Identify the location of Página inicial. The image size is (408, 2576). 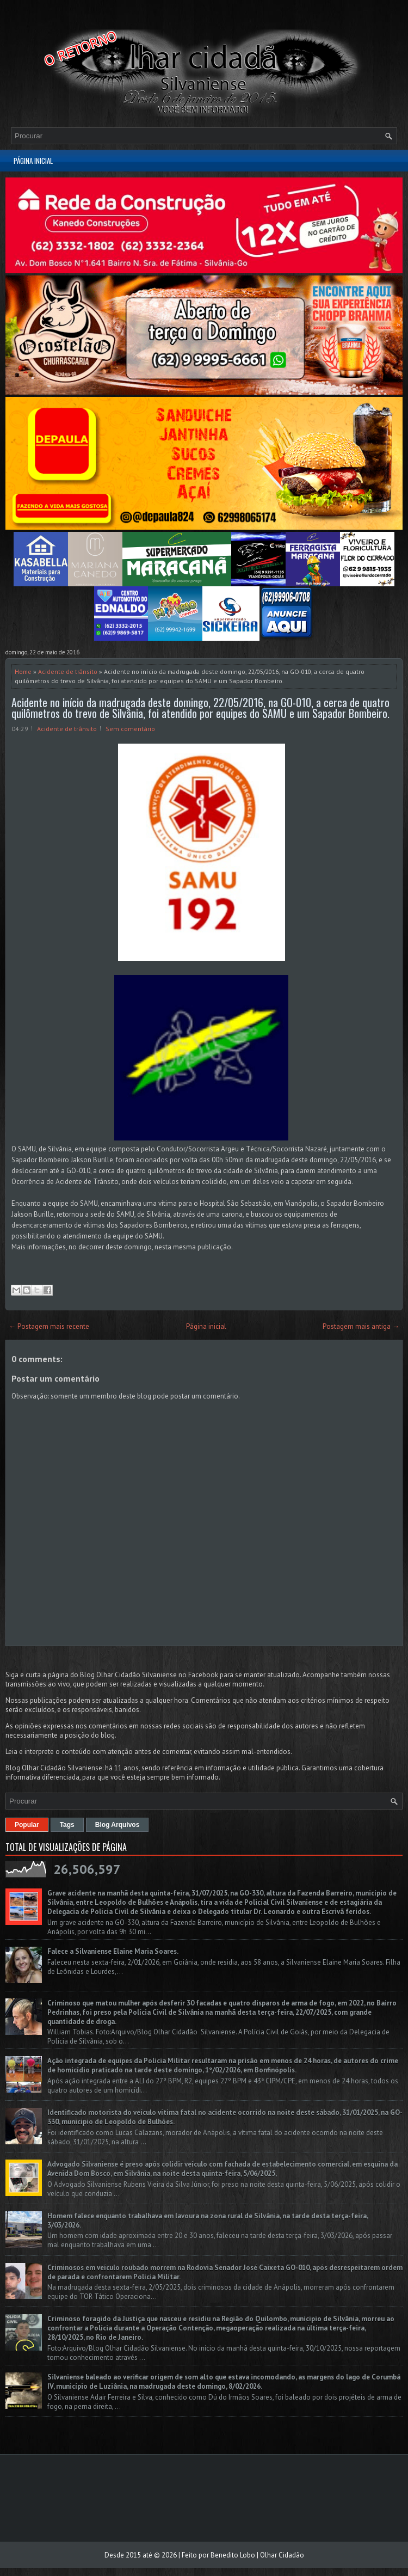
(33, 160).